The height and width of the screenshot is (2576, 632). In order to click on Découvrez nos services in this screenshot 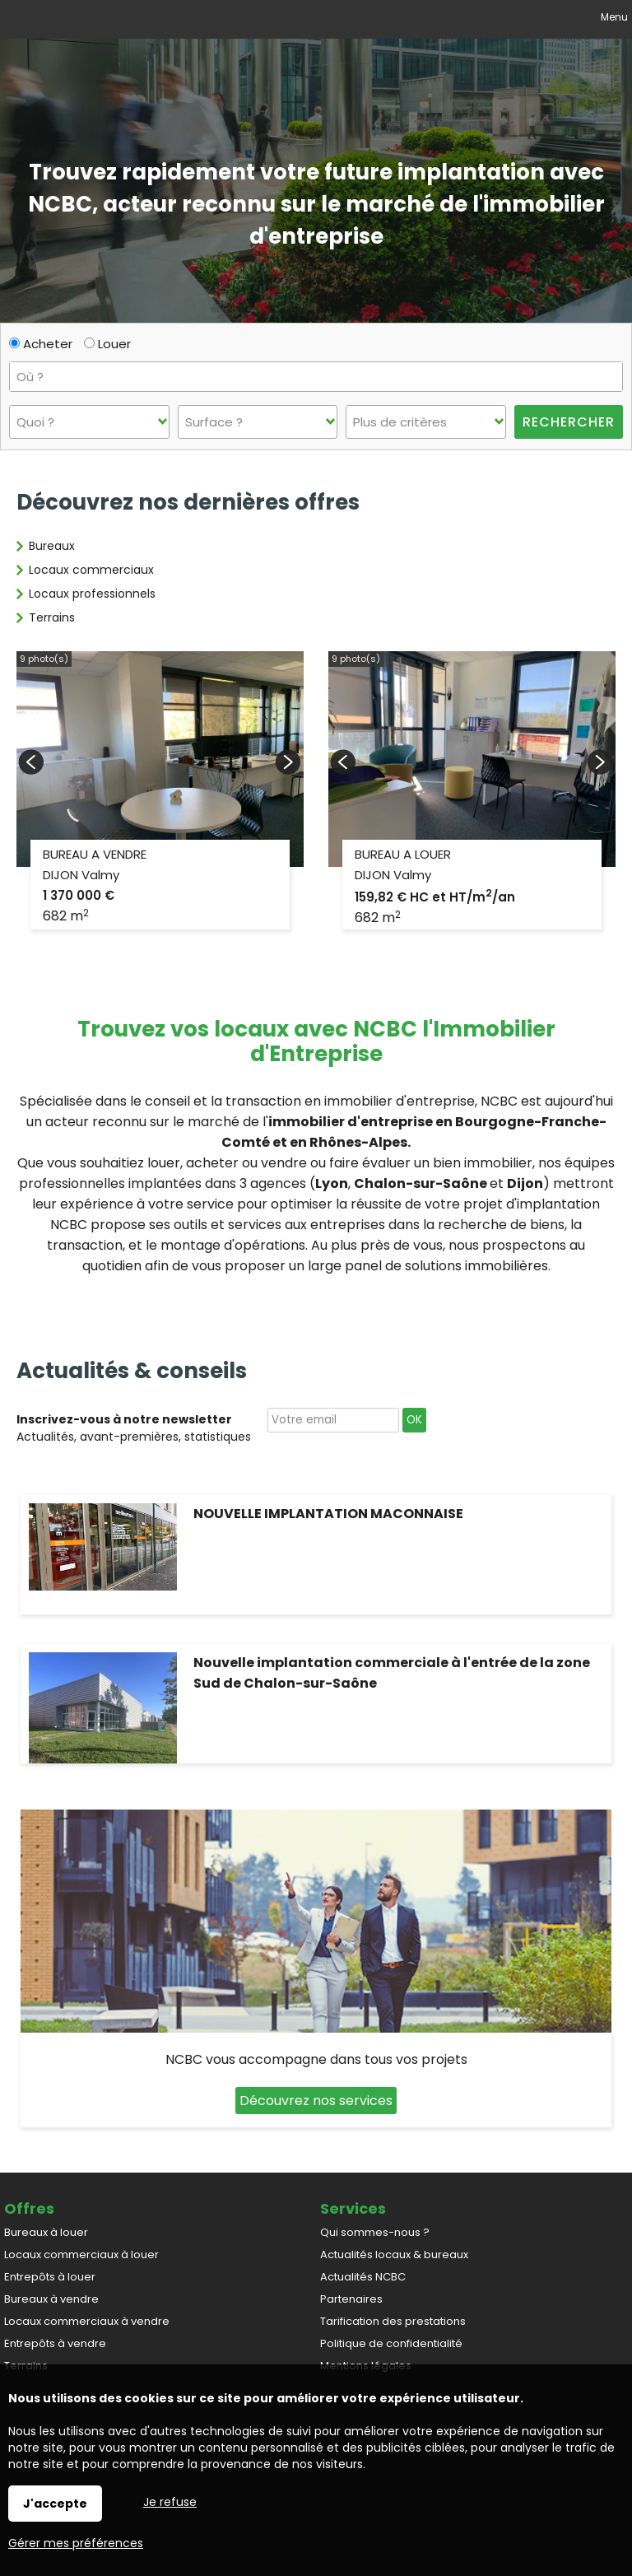, I will do `click(316, 2100)`.